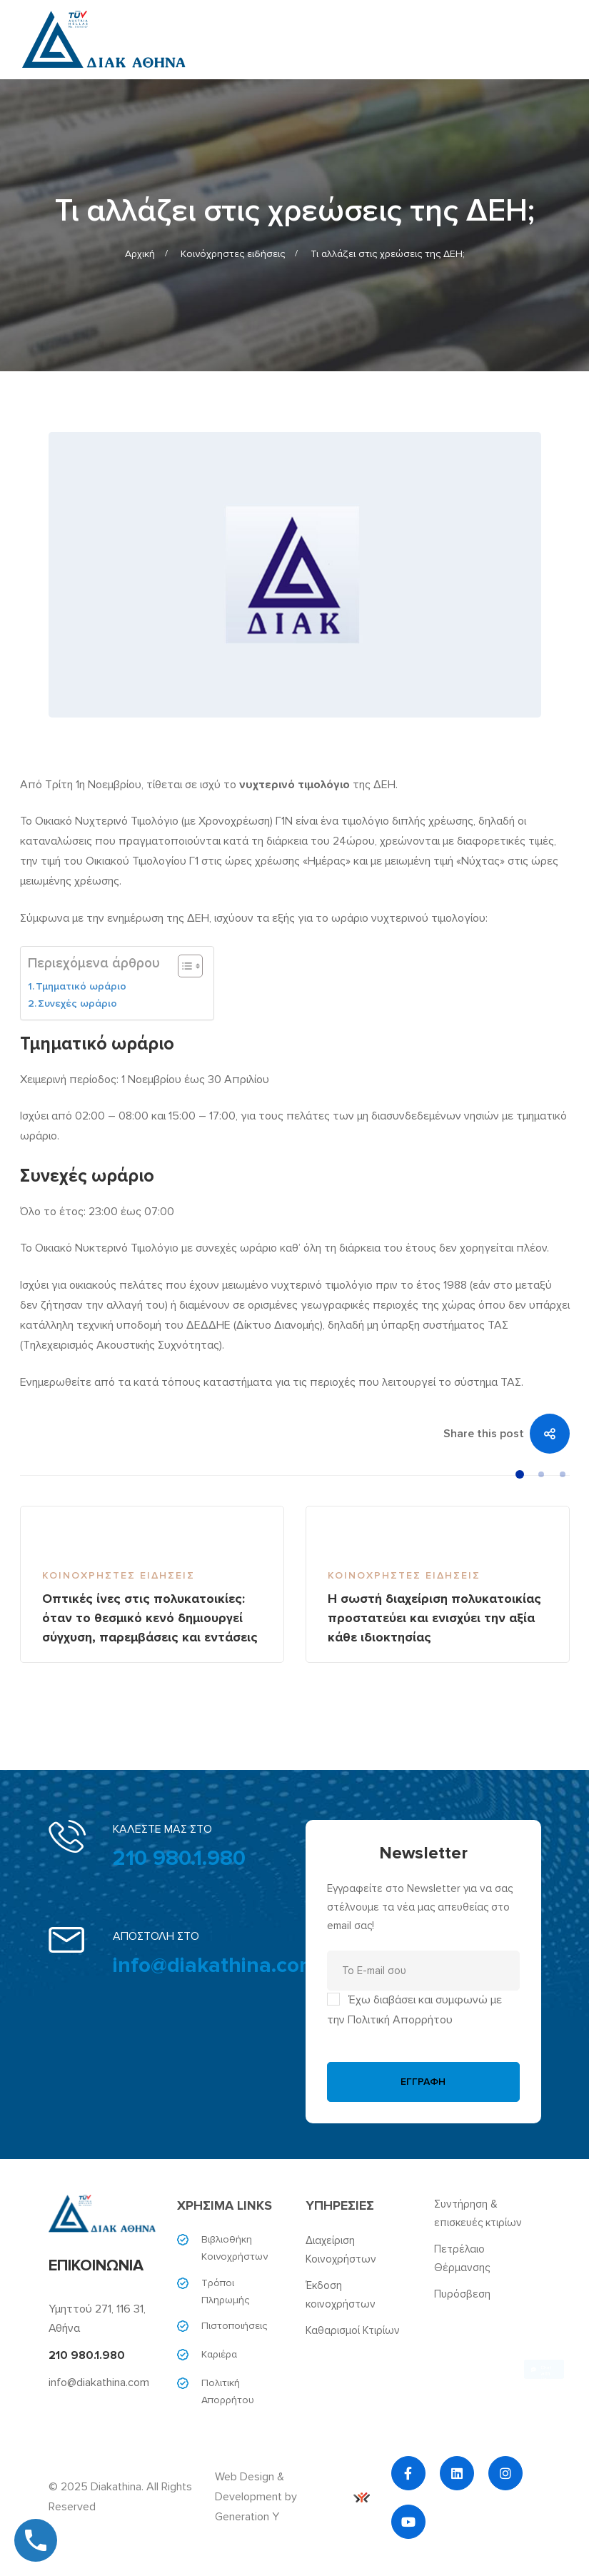 This screenshot has width=589, height=2576. Describe the element at coordinates (408, 2473) in the screenshot. I see `[Facebook]` at that location.